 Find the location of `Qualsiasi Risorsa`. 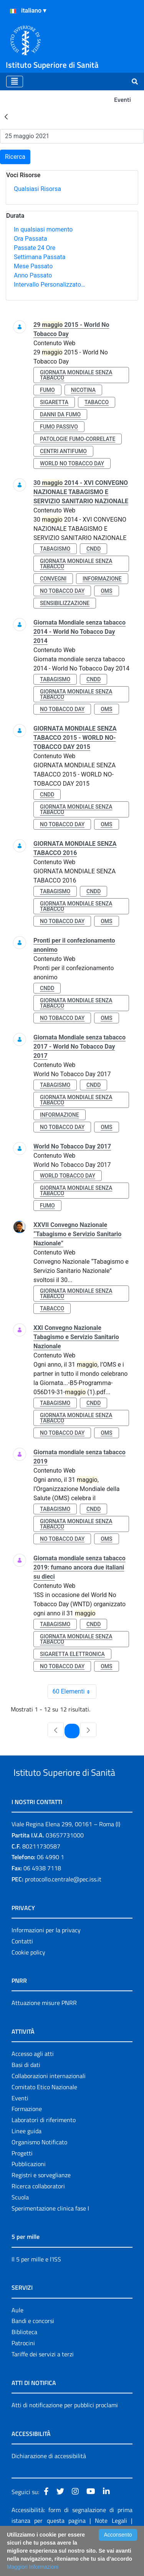

Qualsiasi Risorsa is located at coordinates (37, 189).